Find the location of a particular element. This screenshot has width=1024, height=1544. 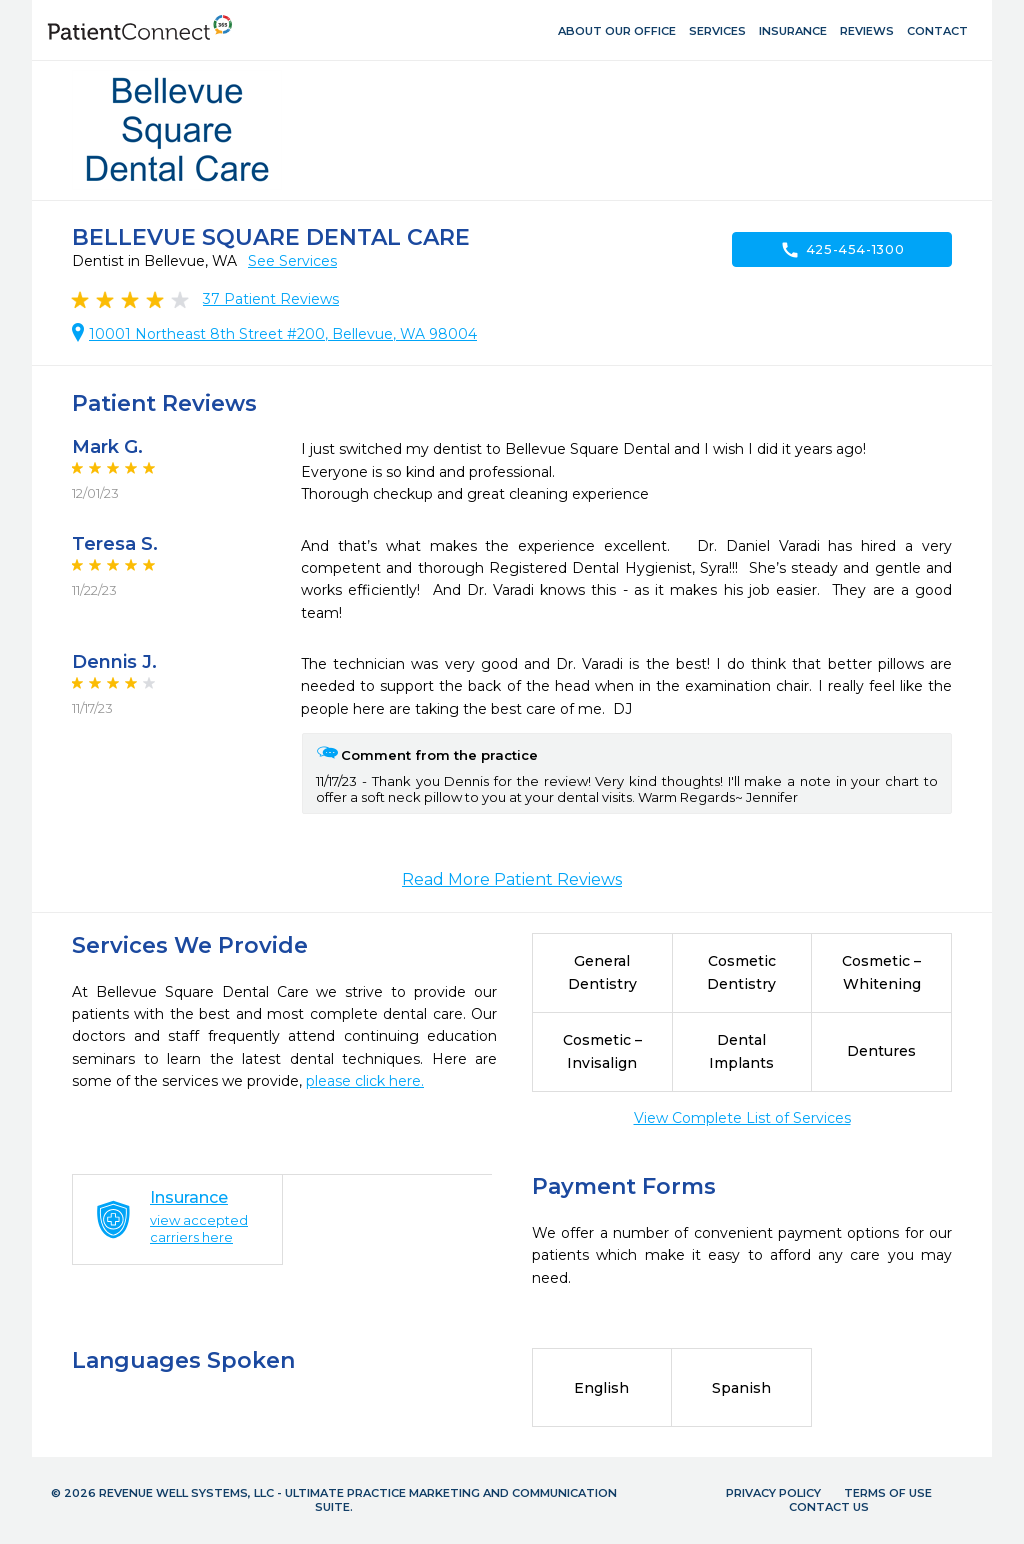

See Services is located at coordinates (292, 261).